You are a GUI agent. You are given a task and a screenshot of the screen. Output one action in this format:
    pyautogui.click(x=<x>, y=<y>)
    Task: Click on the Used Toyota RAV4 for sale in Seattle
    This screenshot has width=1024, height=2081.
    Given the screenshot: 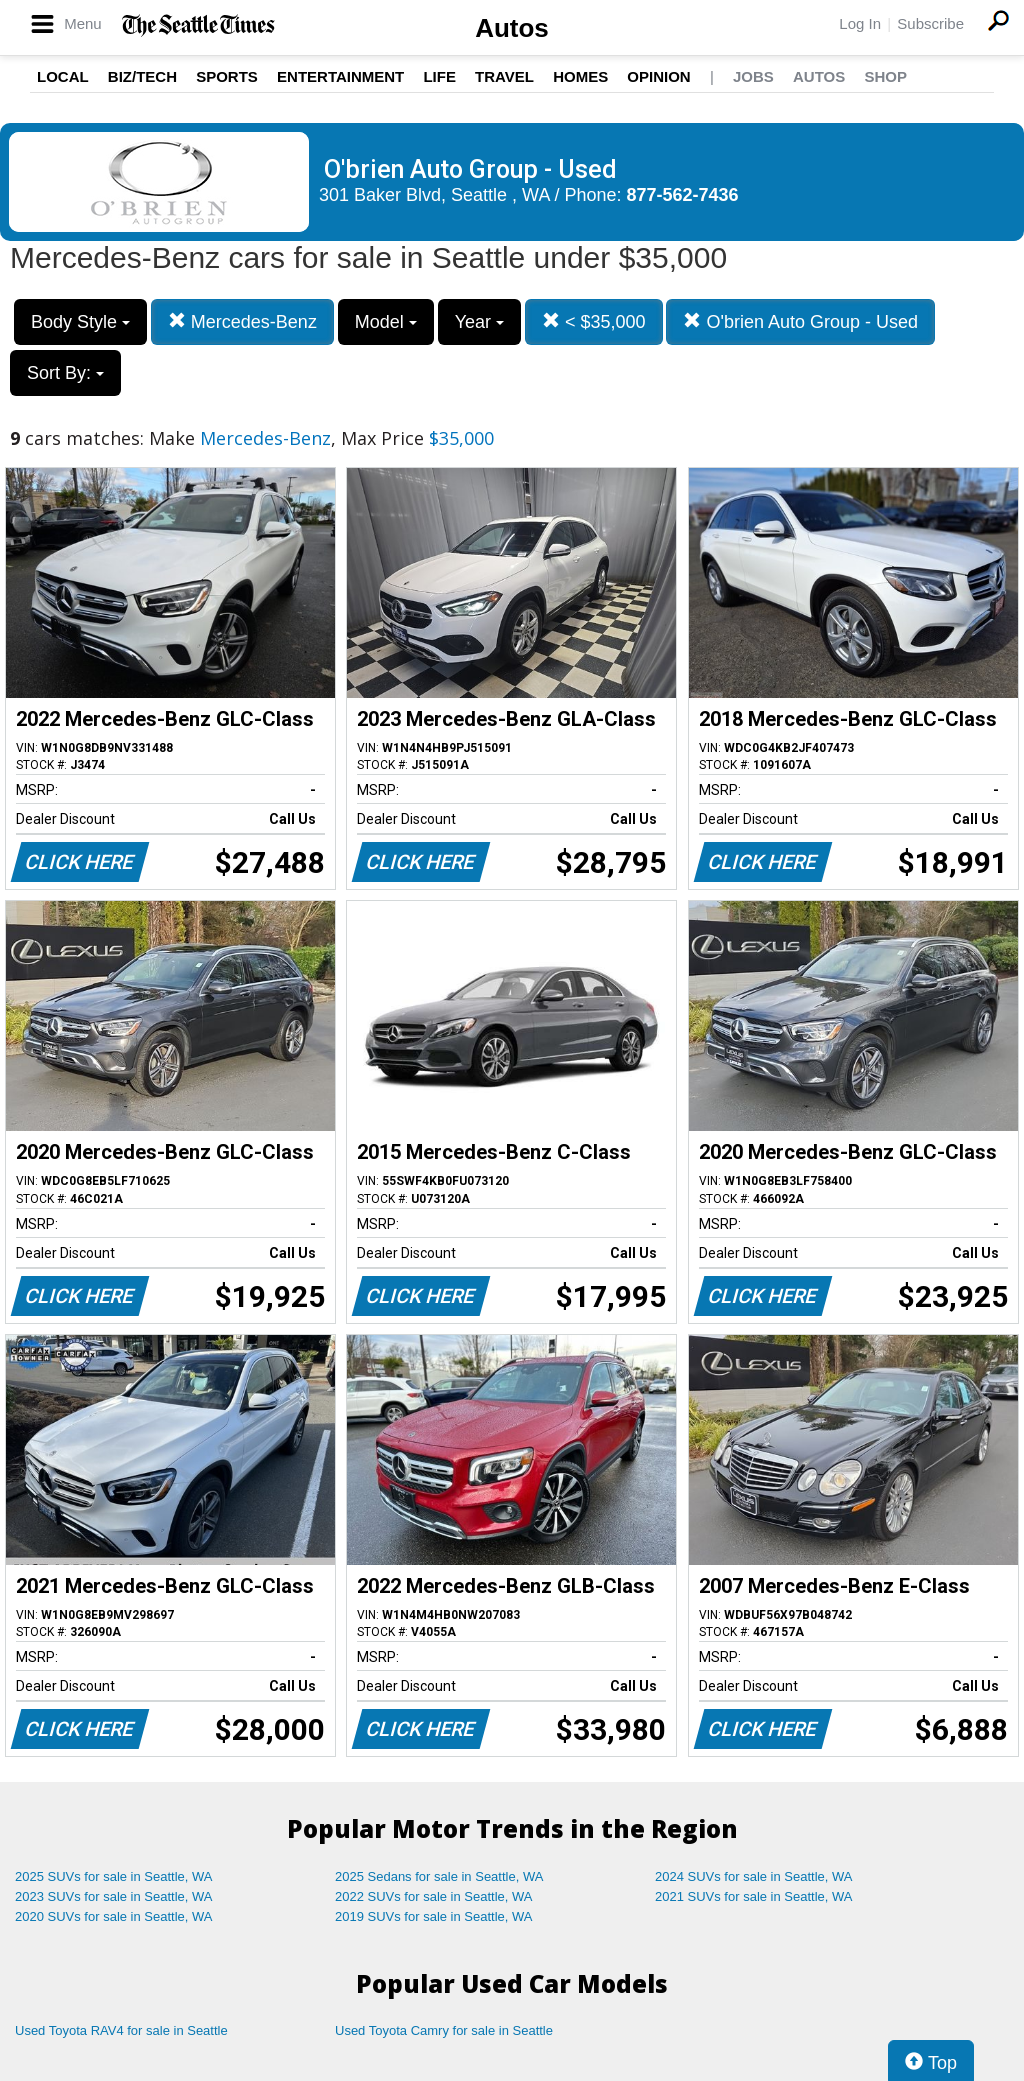 What is the action you would take?
    pyautogui.click(x=121, y=2030)
    